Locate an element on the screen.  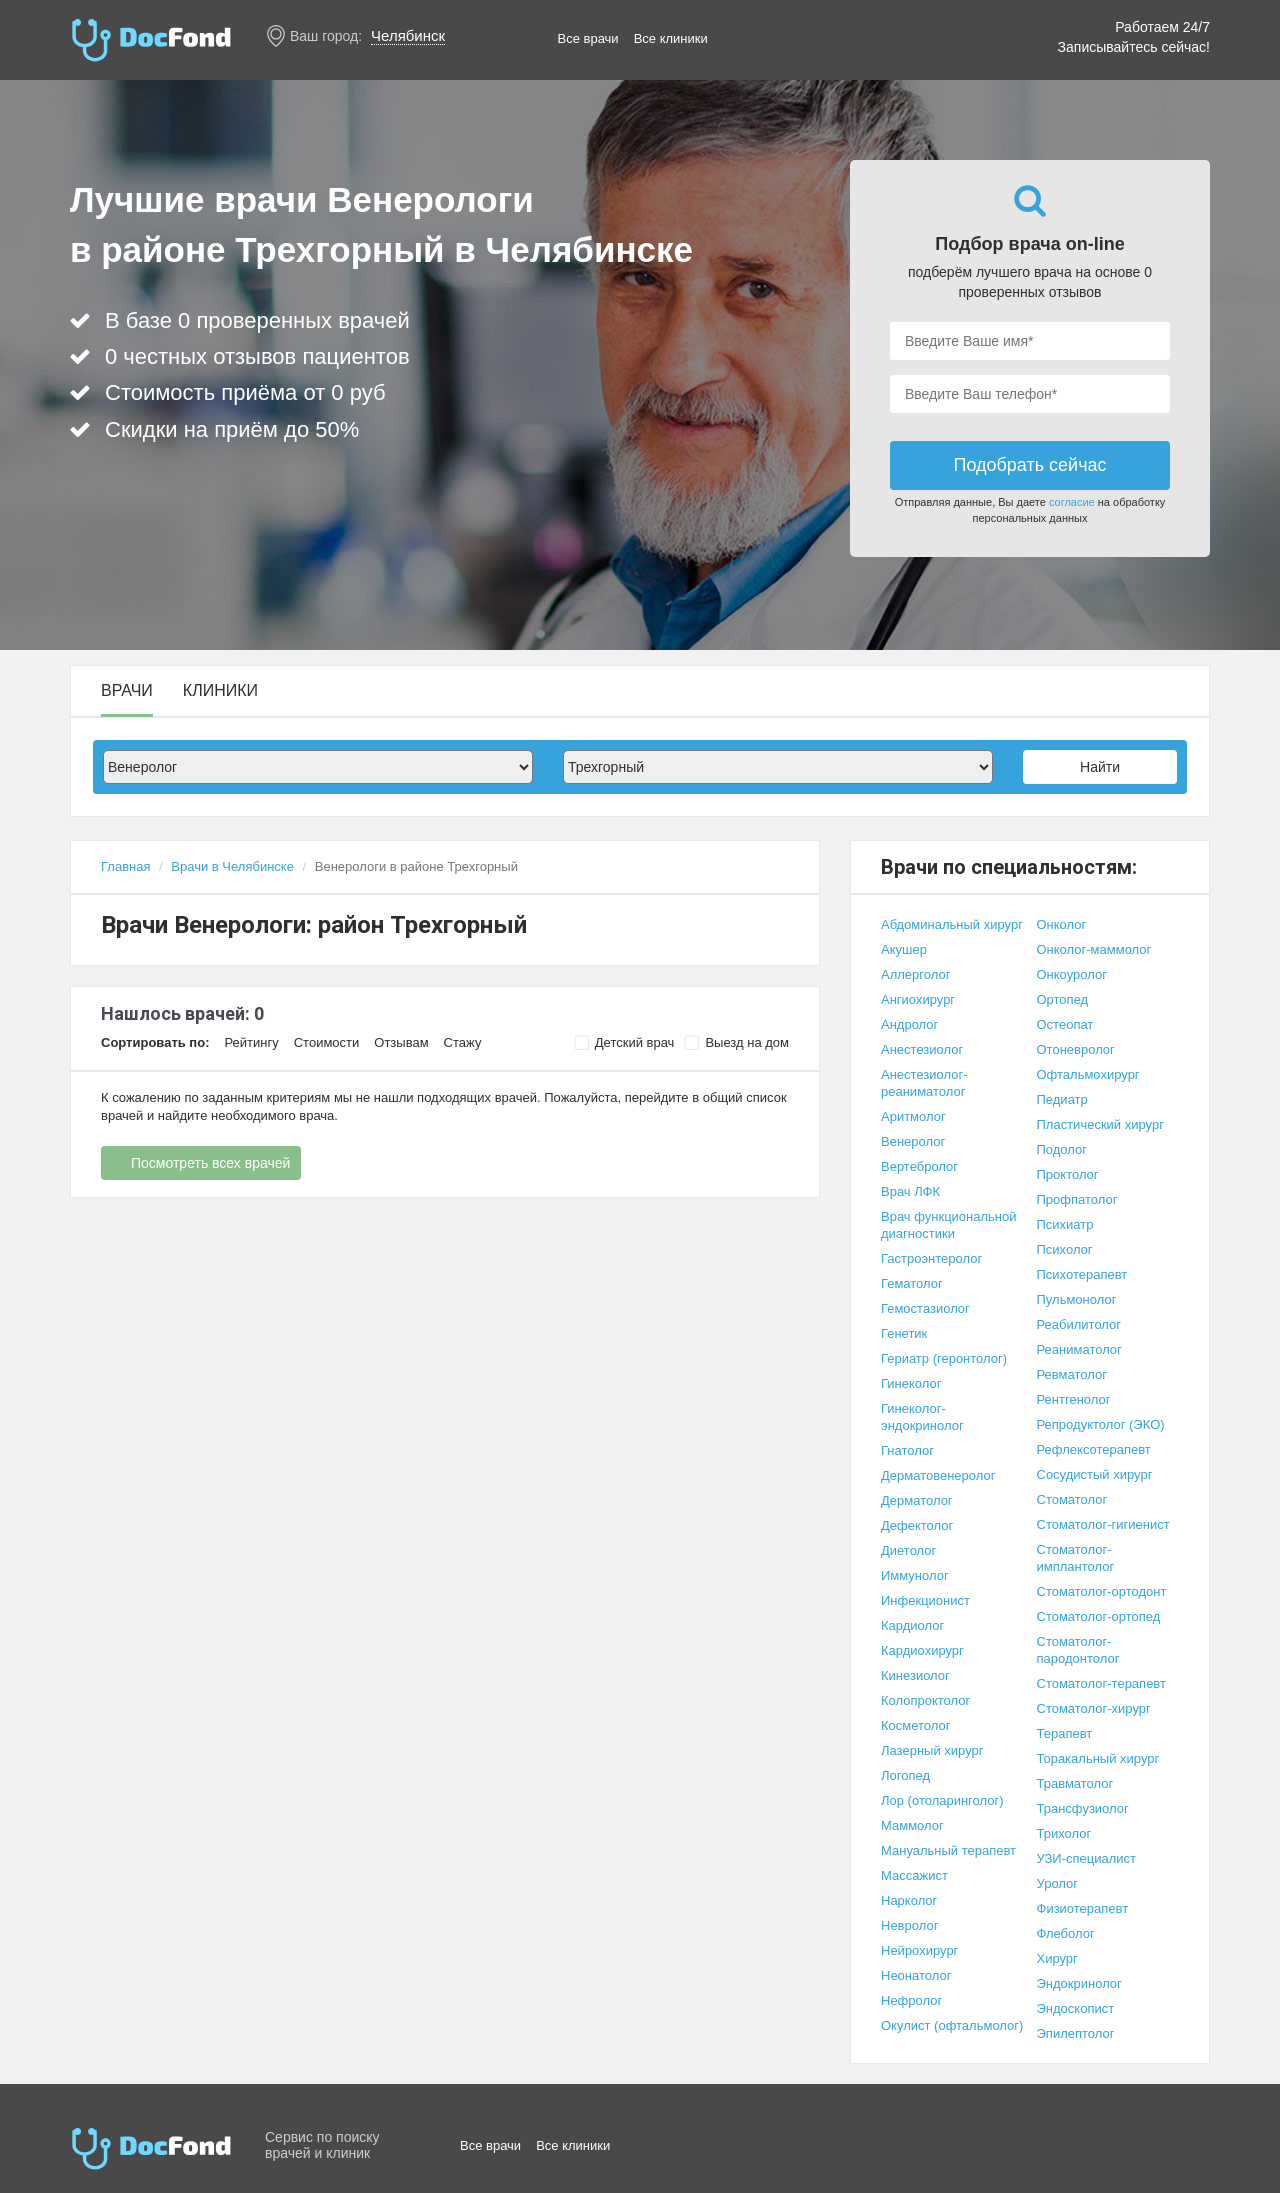
Эндокринолог is located at coordinates (1079, 1983).